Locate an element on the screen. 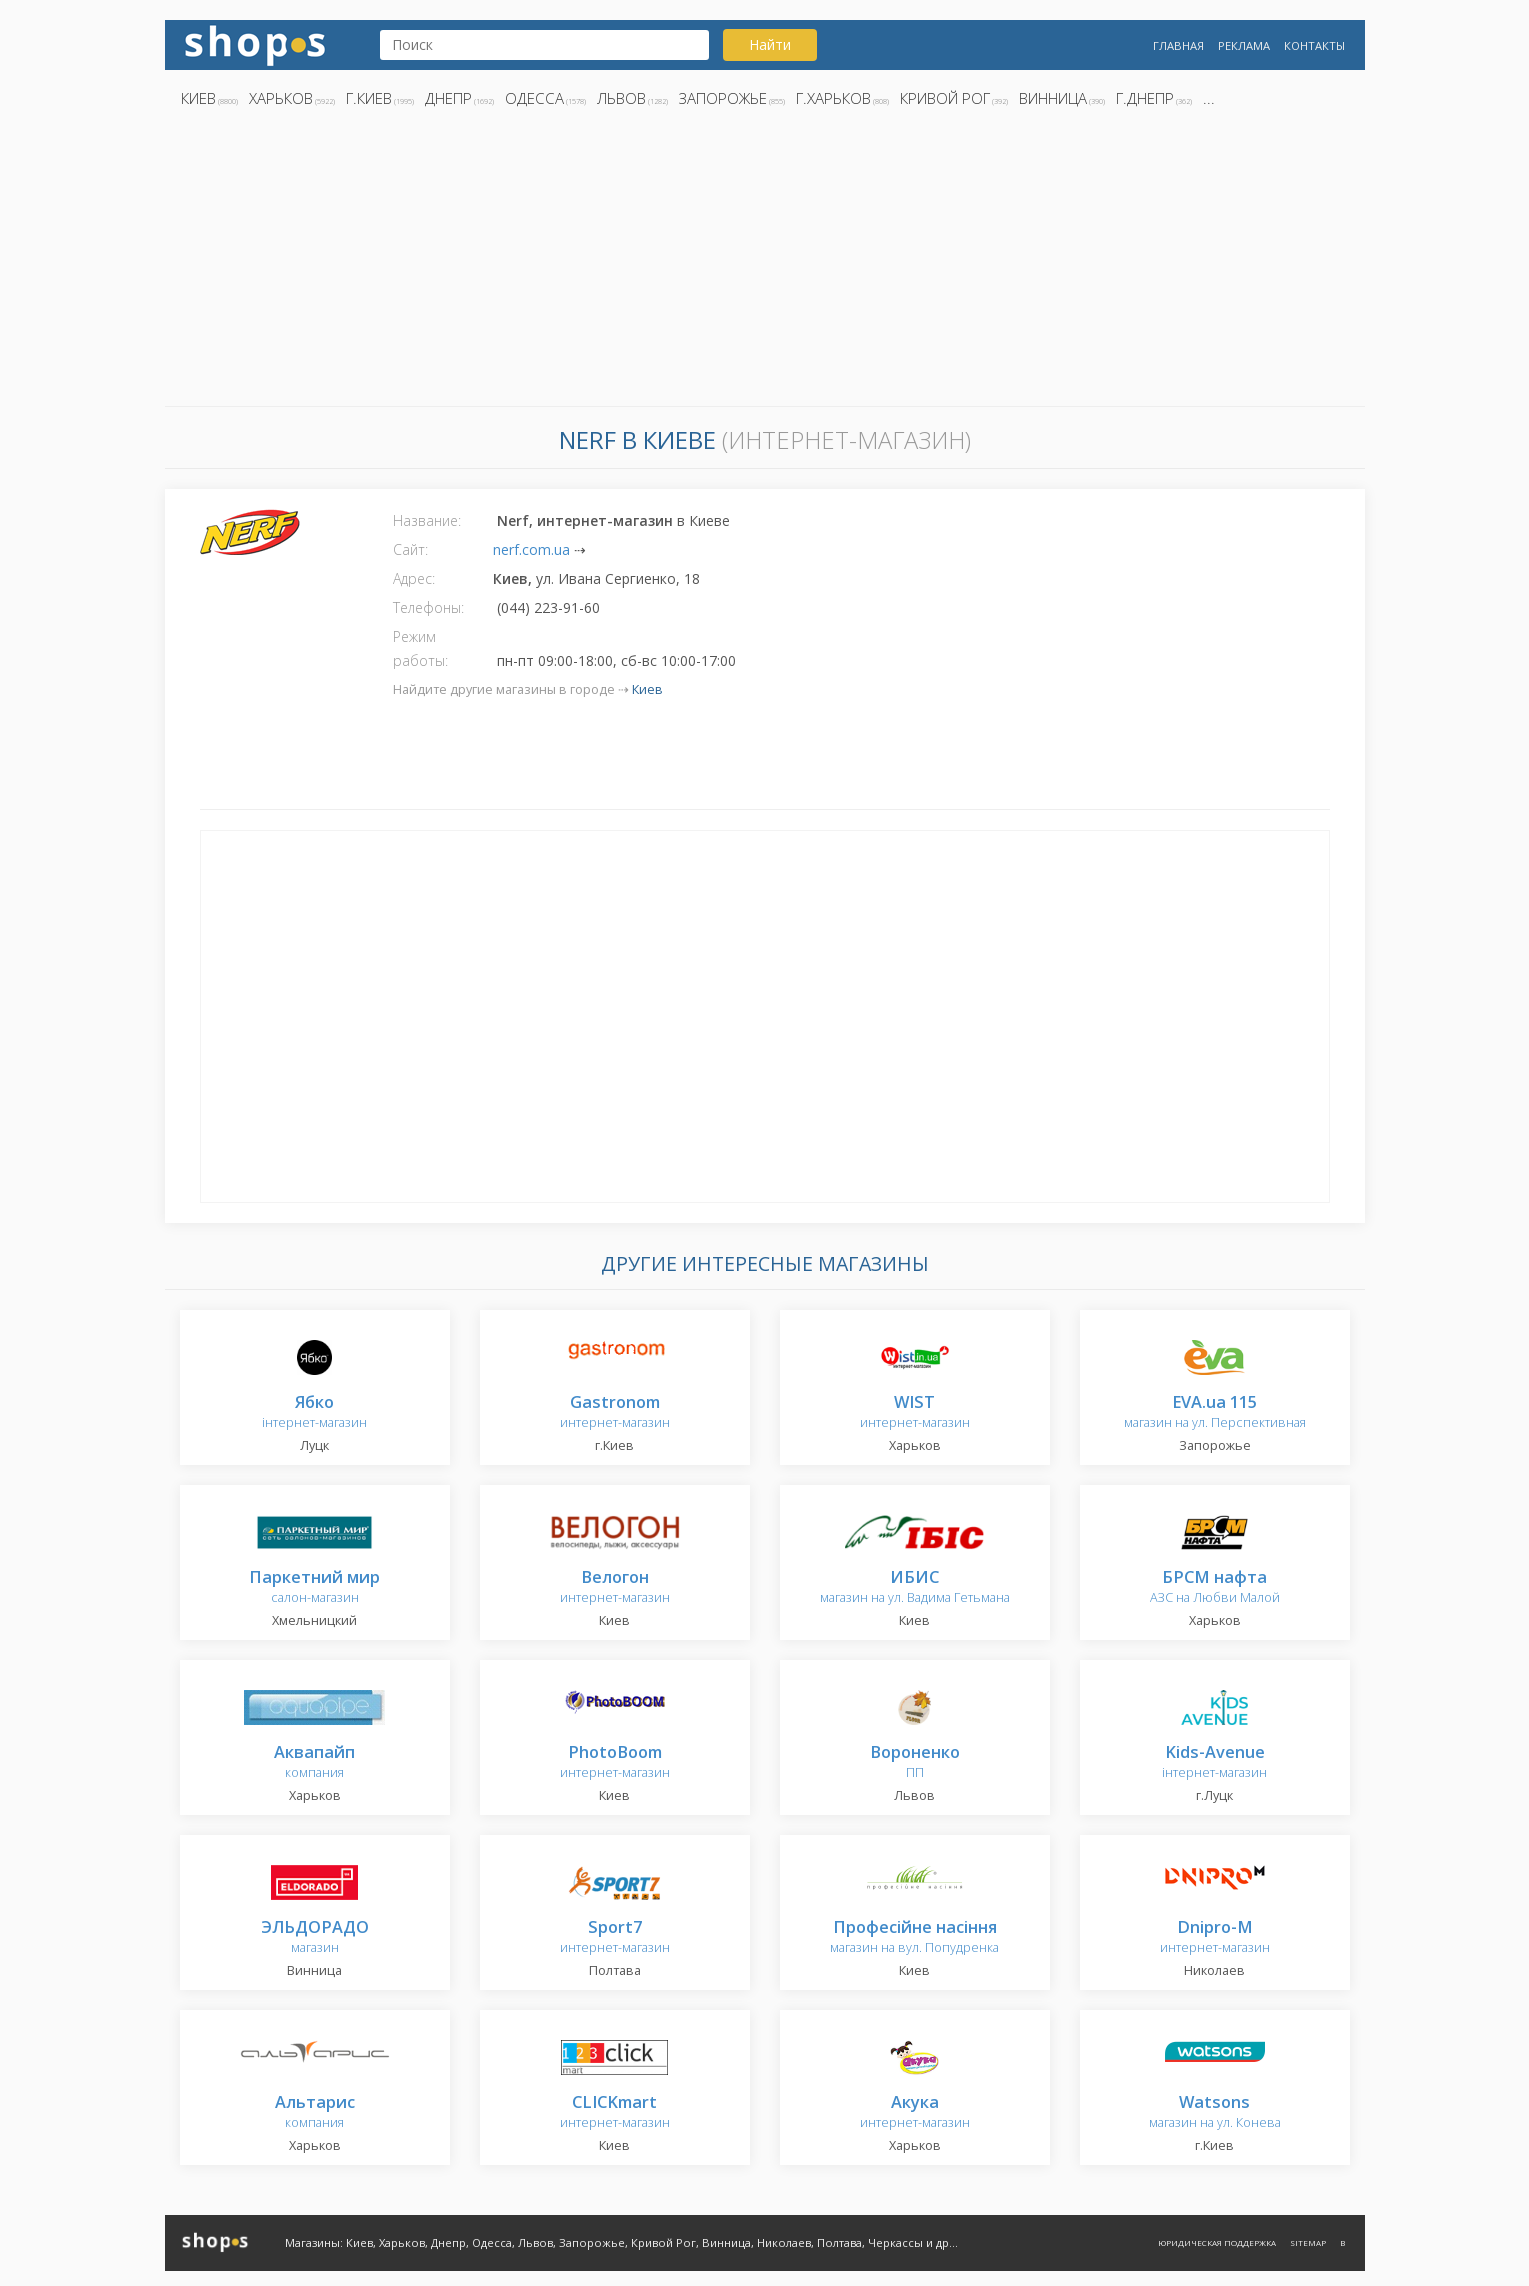 The height and width of the screenshot is (2286, 1529). Найти is located at coordinates (770, 44).